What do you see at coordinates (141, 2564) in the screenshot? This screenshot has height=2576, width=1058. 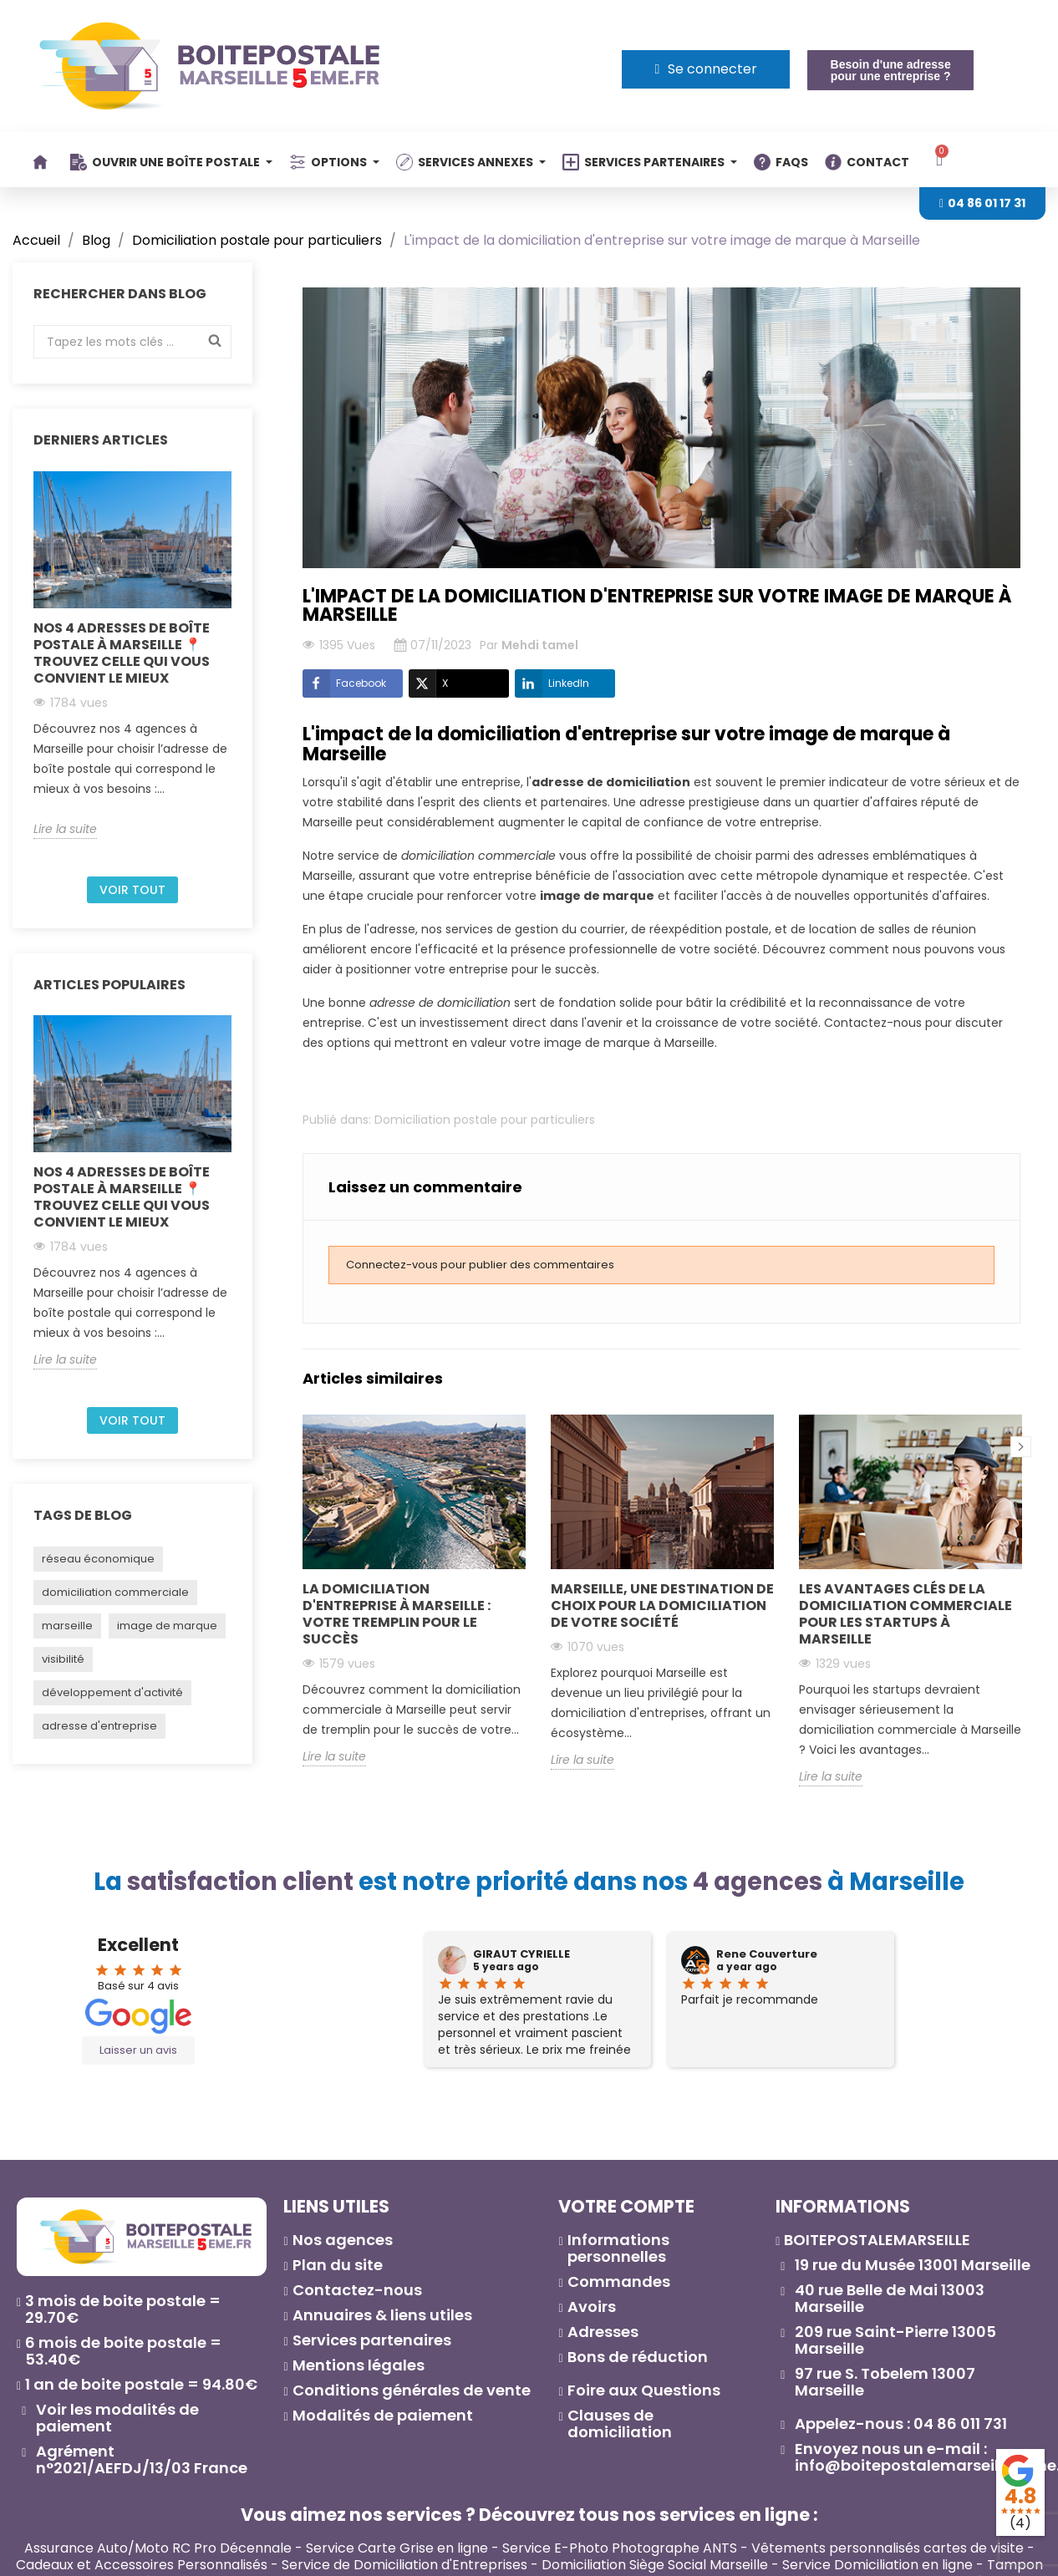 I see `Cadeaux et Accessoires Personnalisés` at bounding box center [141, 2564].